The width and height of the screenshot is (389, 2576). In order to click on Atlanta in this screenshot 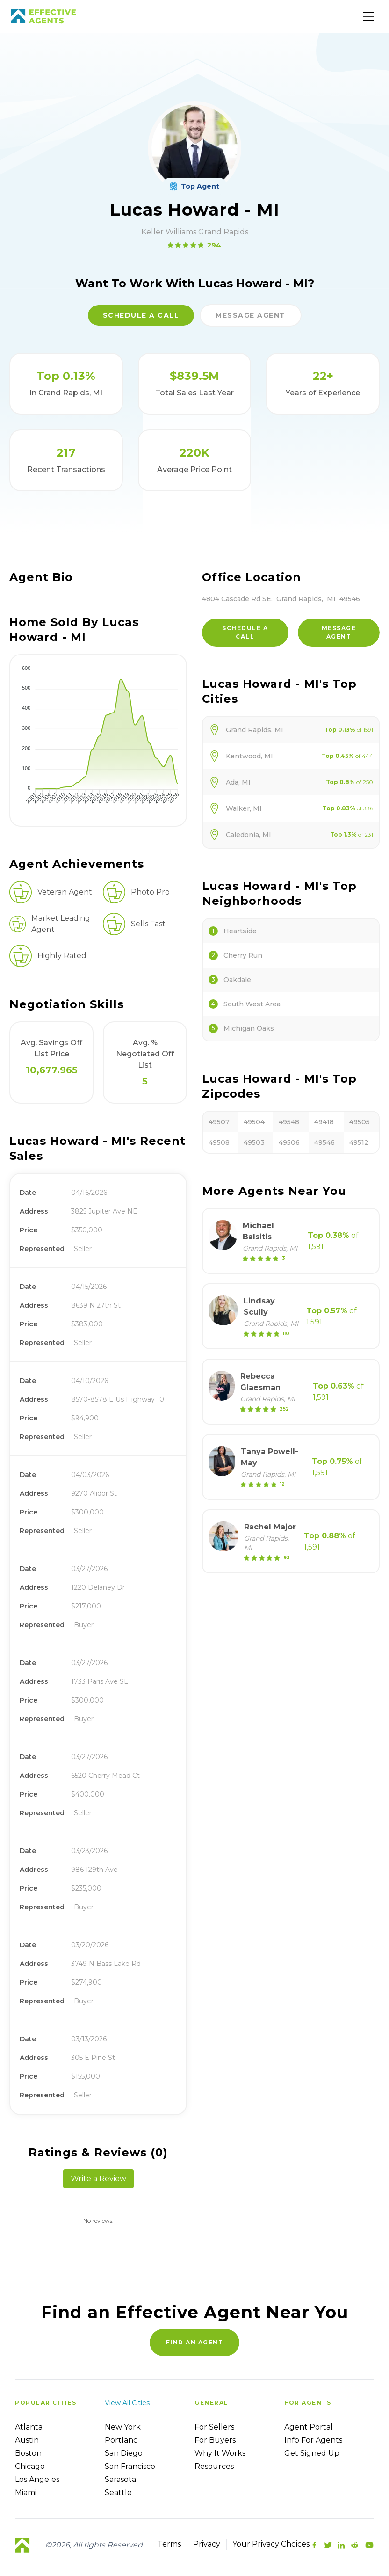, I will do `click(29, 2427)`.